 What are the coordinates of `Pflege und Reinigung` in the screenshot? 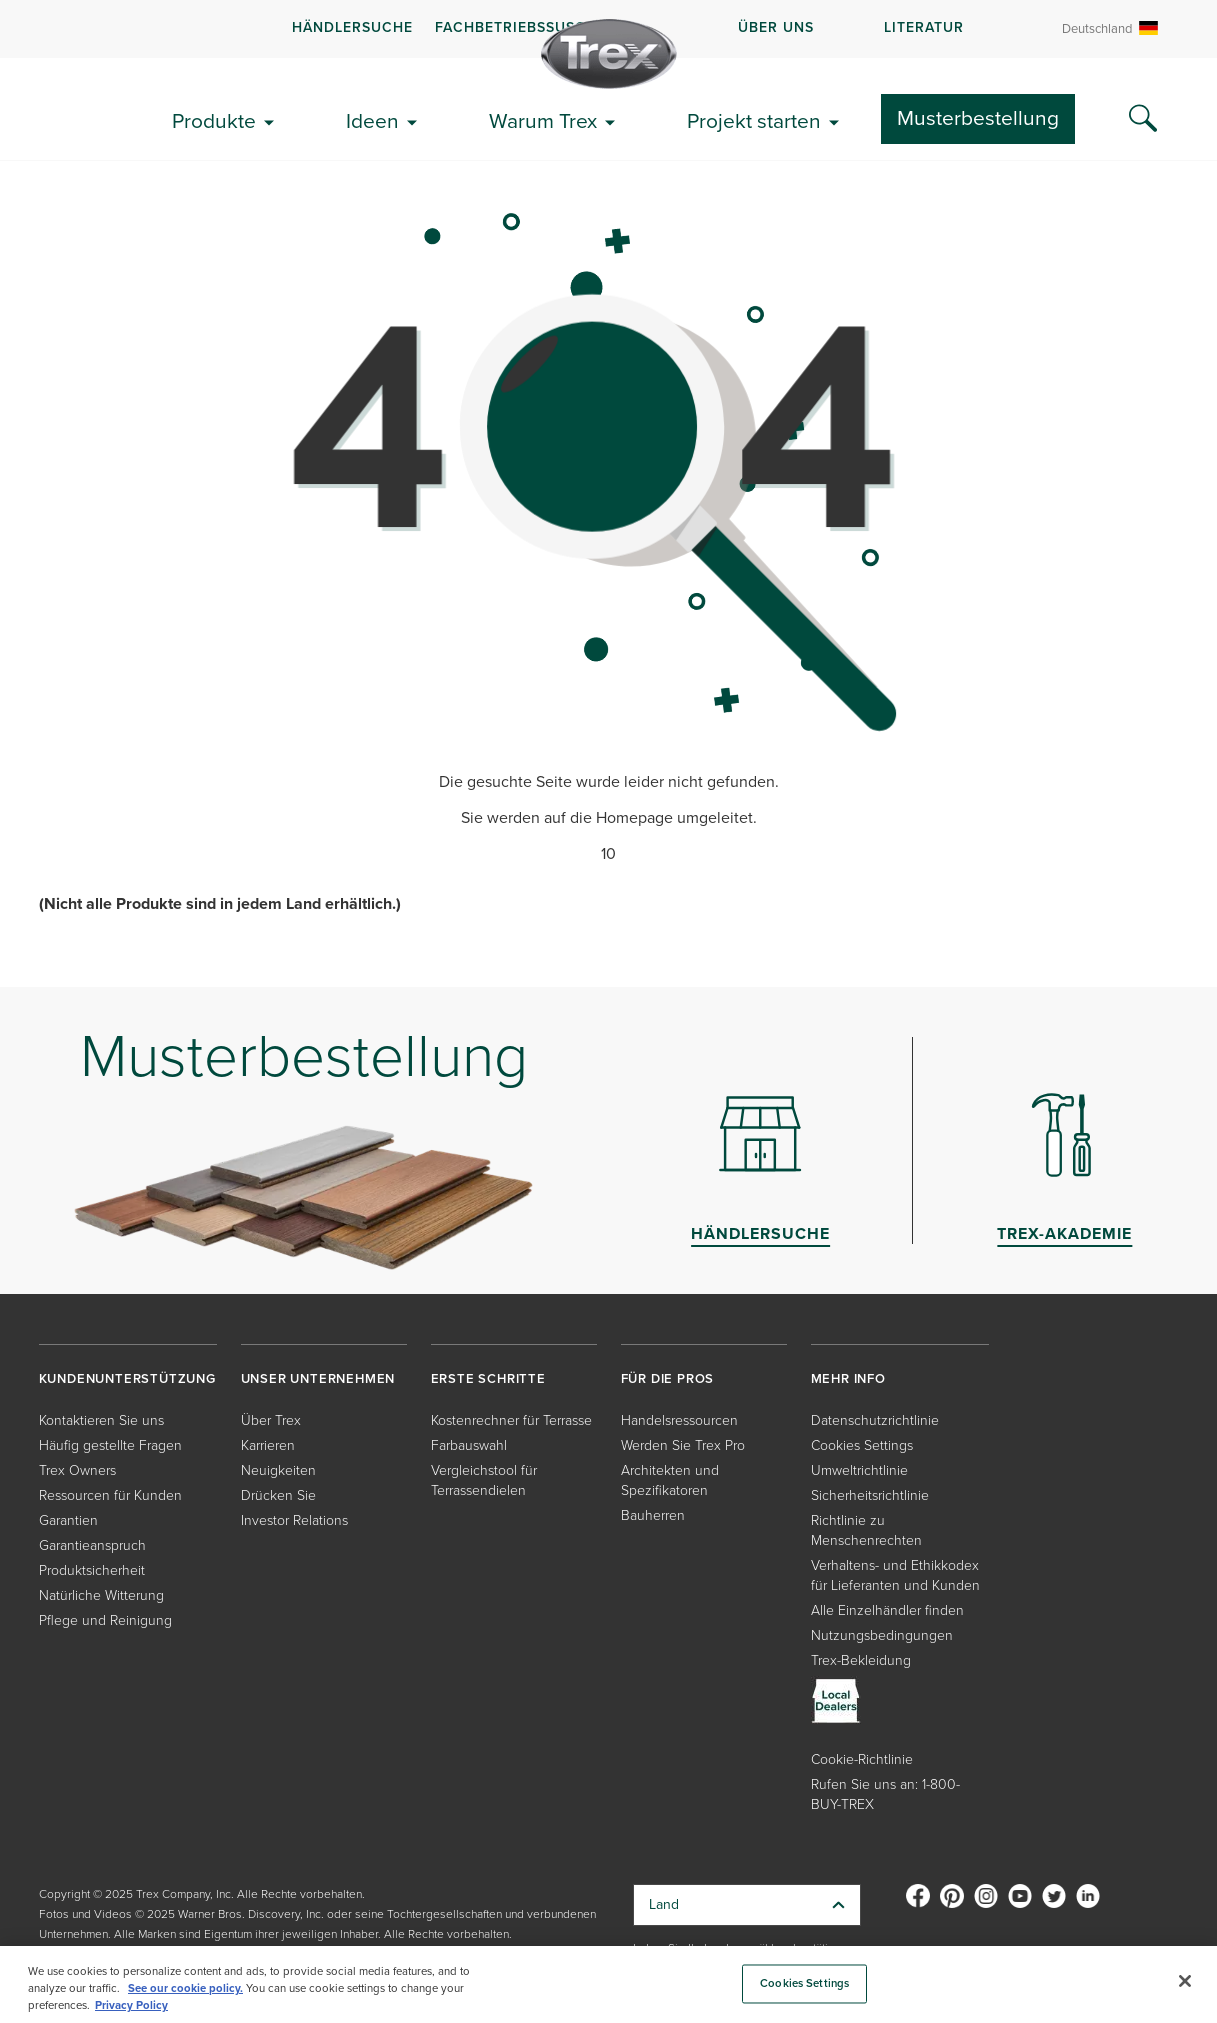 It's located at (105, 1620).